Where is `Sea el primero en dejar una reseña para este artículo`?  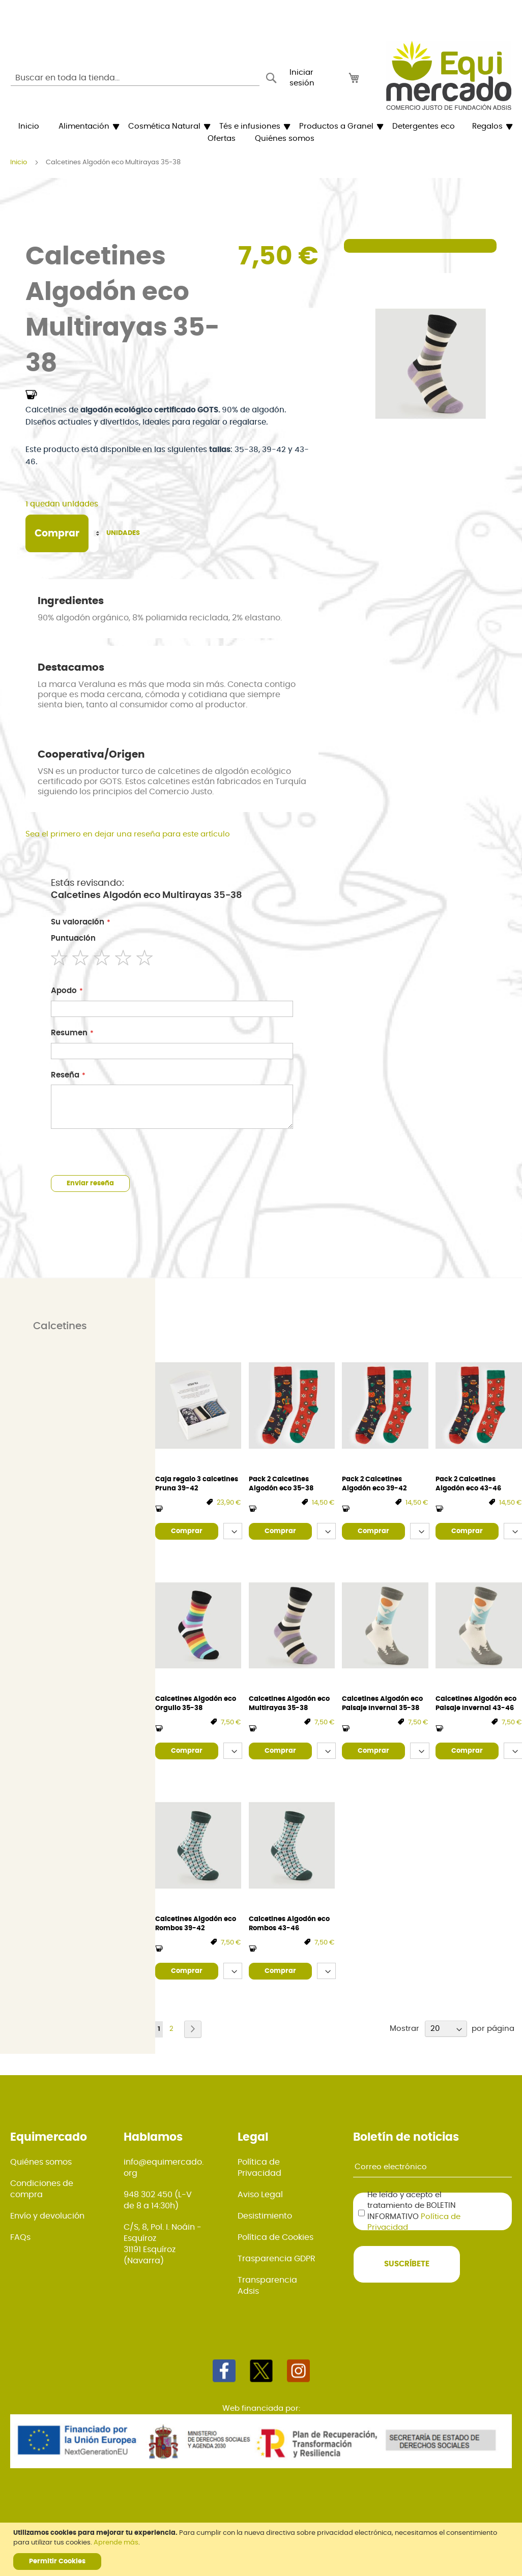
Sea el primero en dejar una reseña para este artículo is located at coordinates (127, 834).